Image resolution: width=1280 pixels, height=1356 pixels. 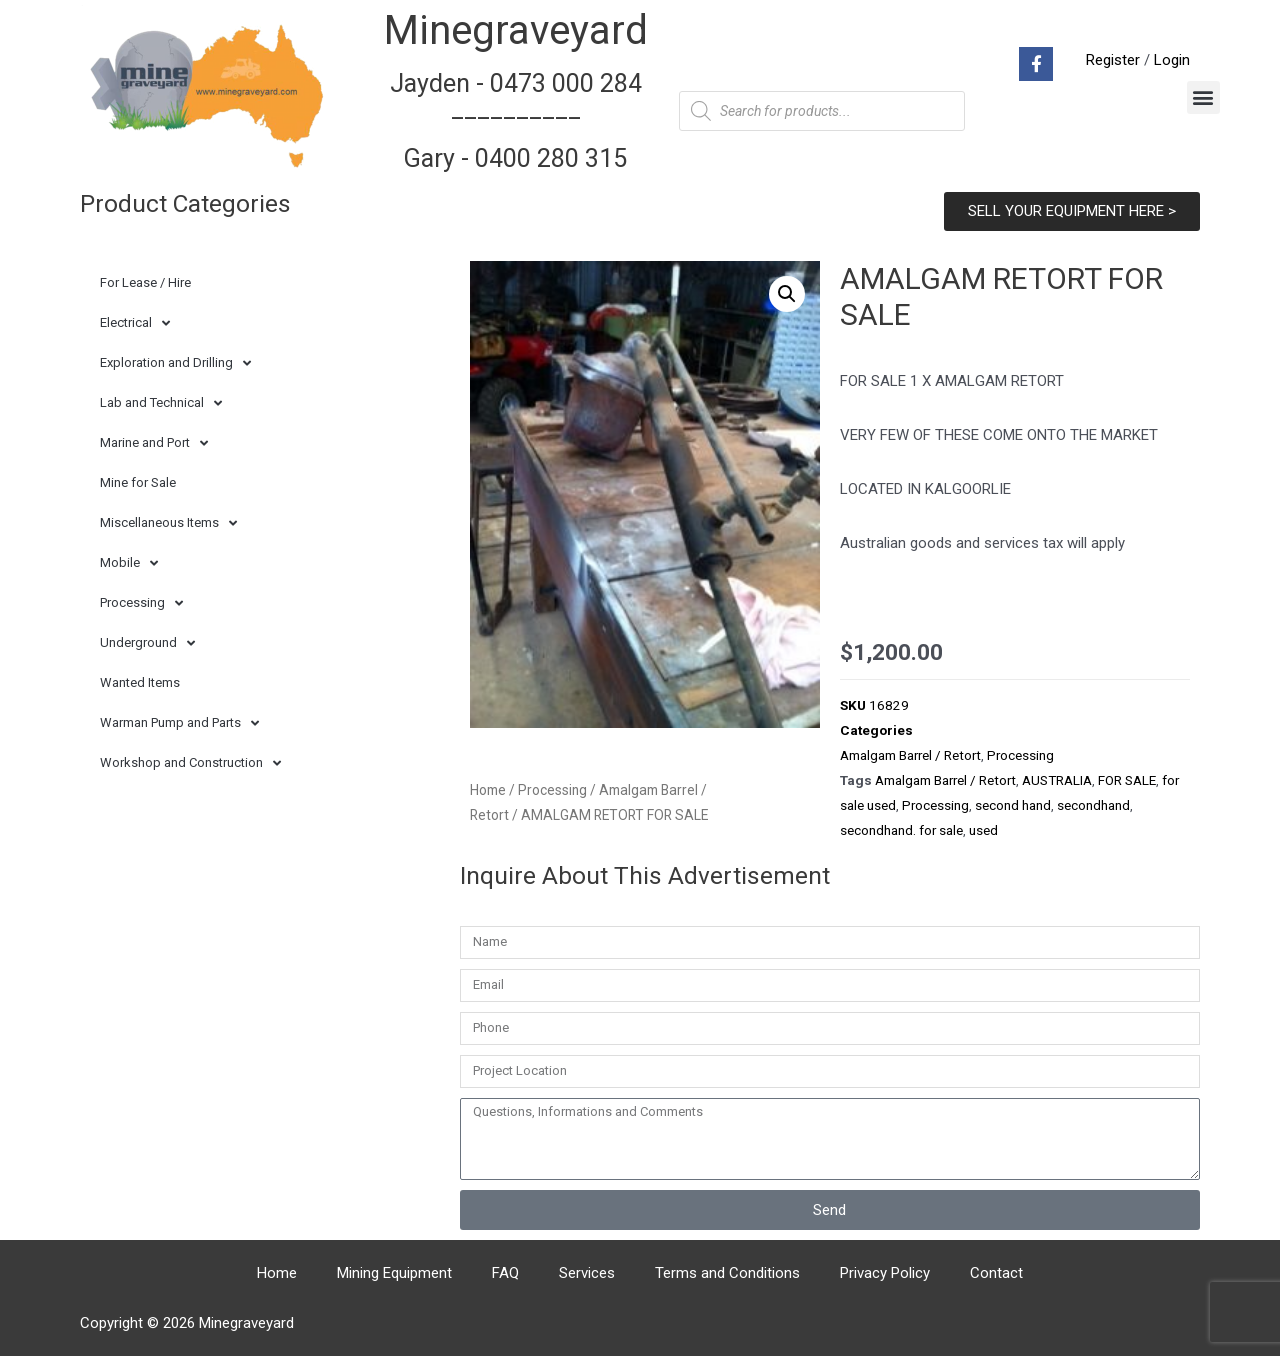 I want to click on used, so click(x=983, y=830).